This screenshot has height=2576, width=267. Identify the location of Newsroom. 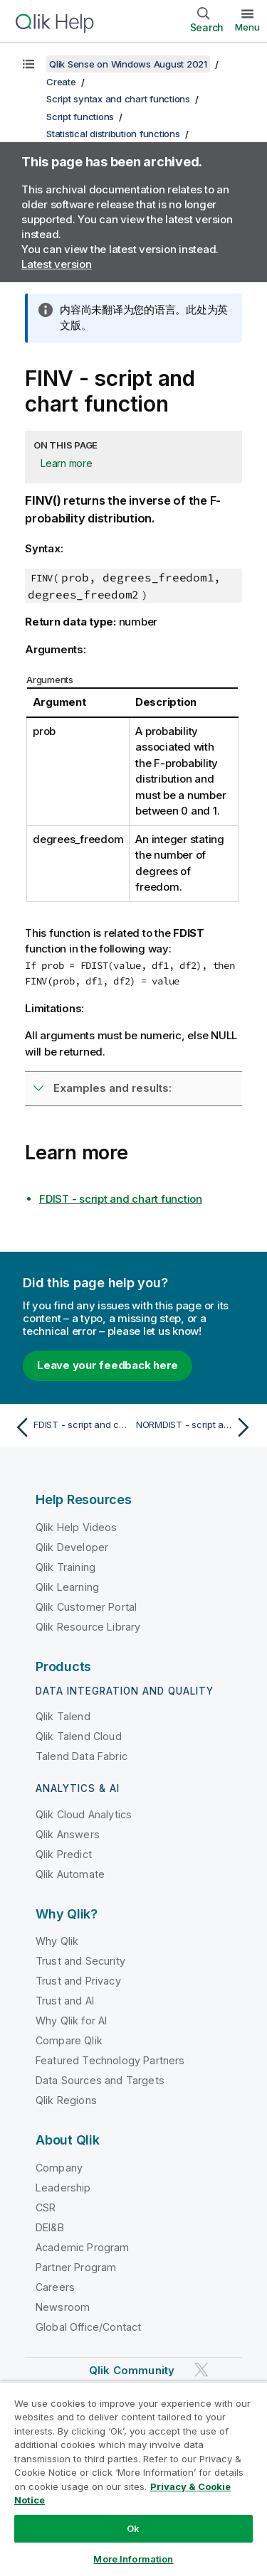
(63, 2307).